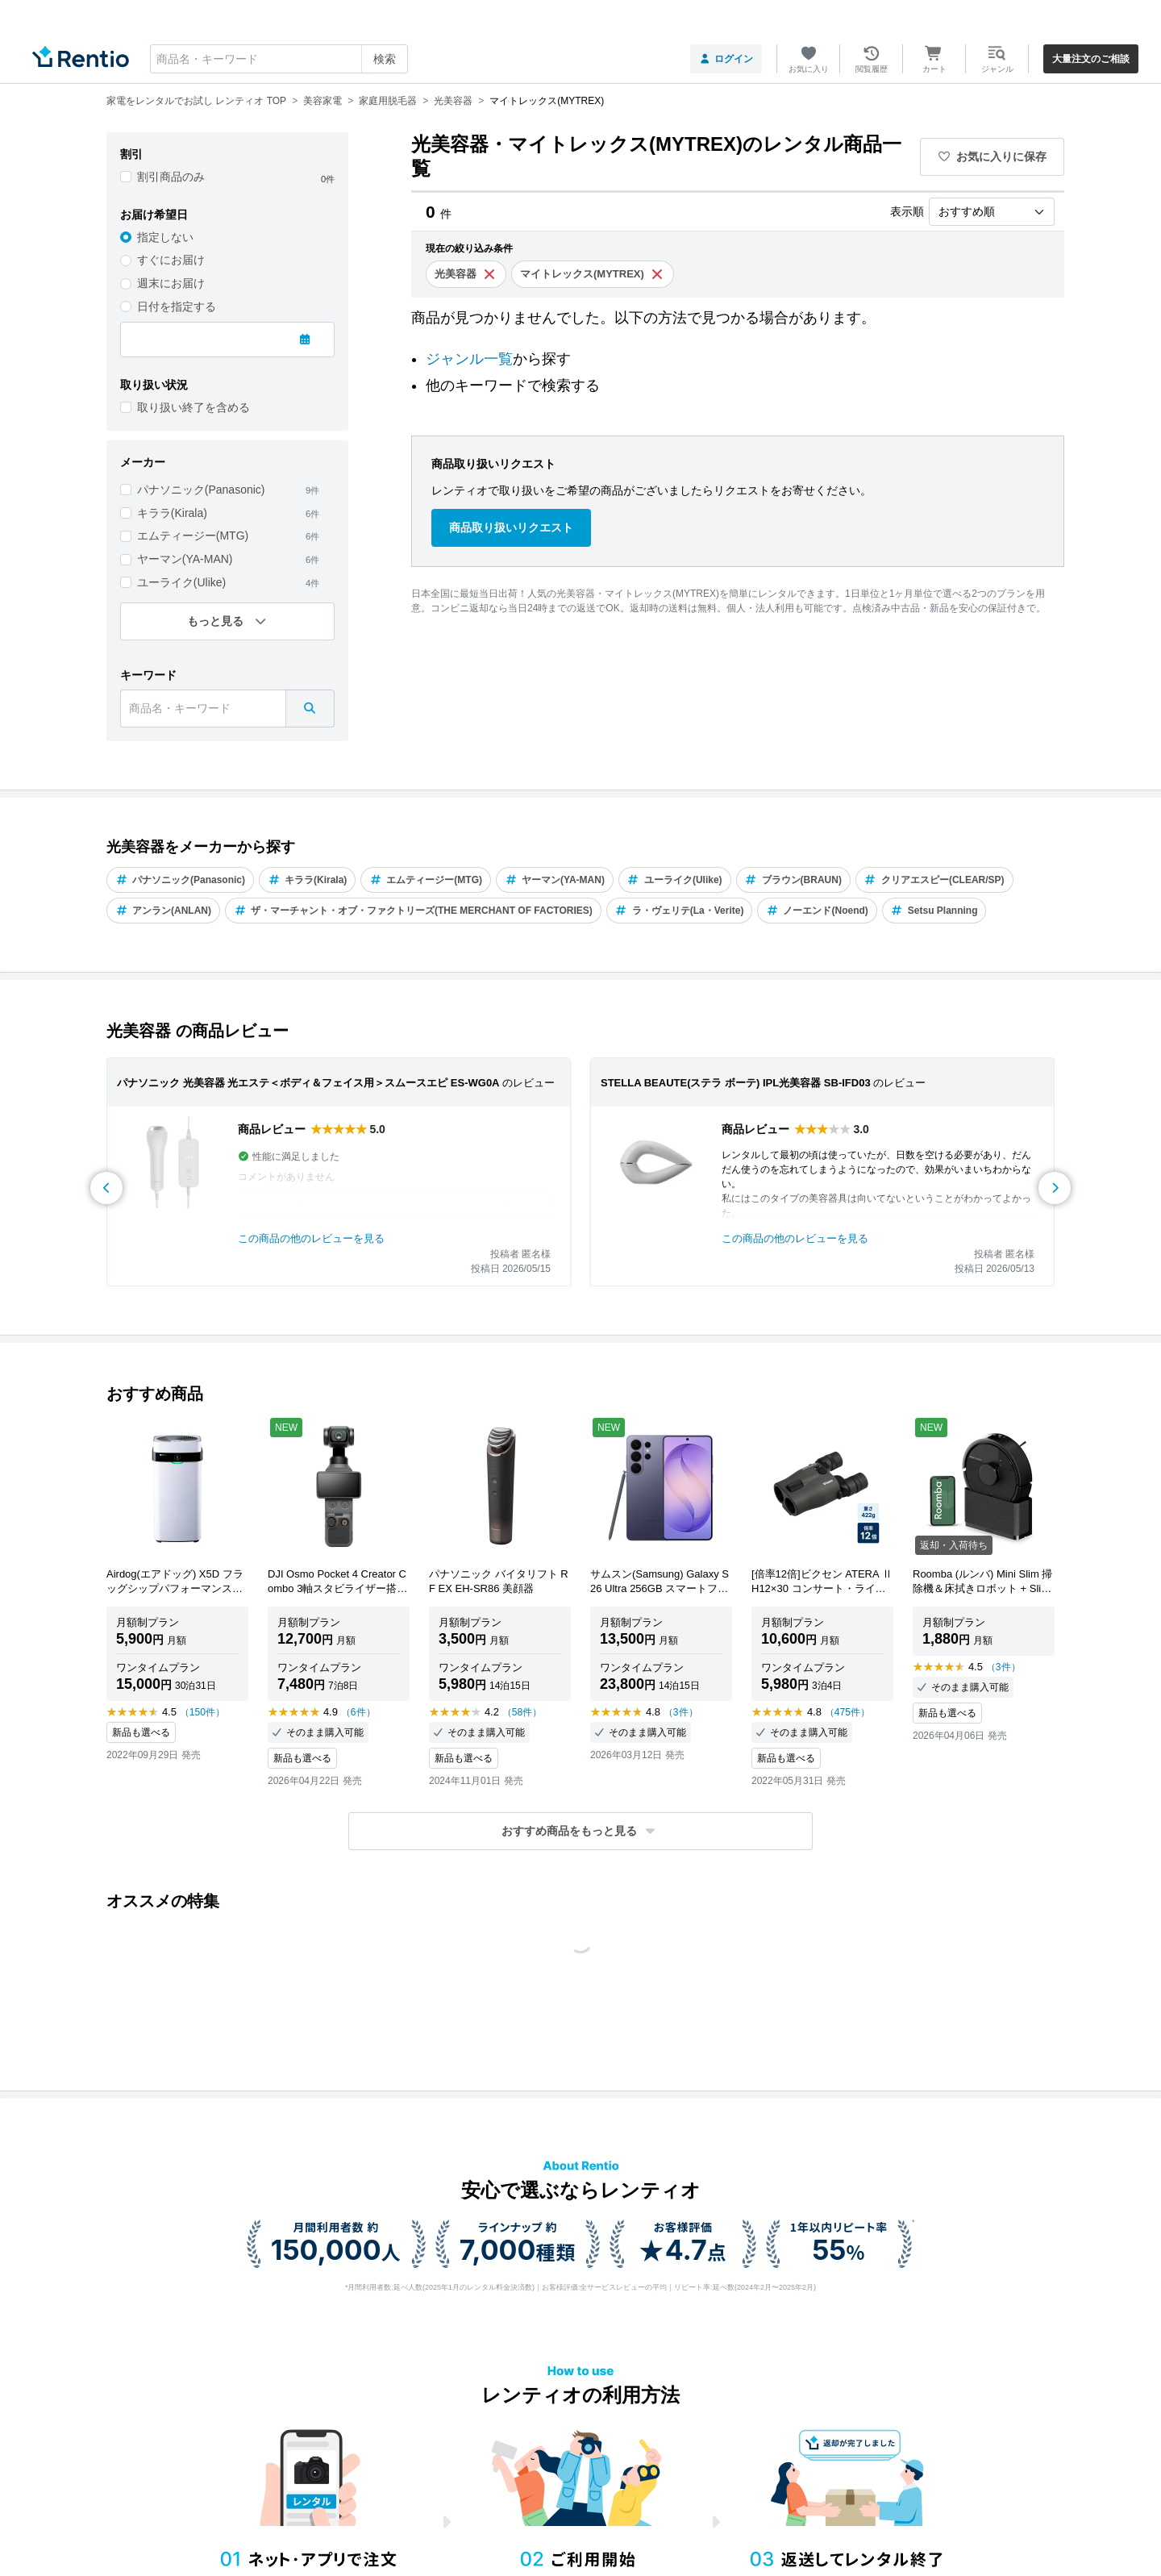 The height and width of the screenshot is (2576, 1161). What do you see at coordinates (185, 558) in the screenshot?
I see `ヤーマン(YA-MAN)` at bounding box center [185, 558].